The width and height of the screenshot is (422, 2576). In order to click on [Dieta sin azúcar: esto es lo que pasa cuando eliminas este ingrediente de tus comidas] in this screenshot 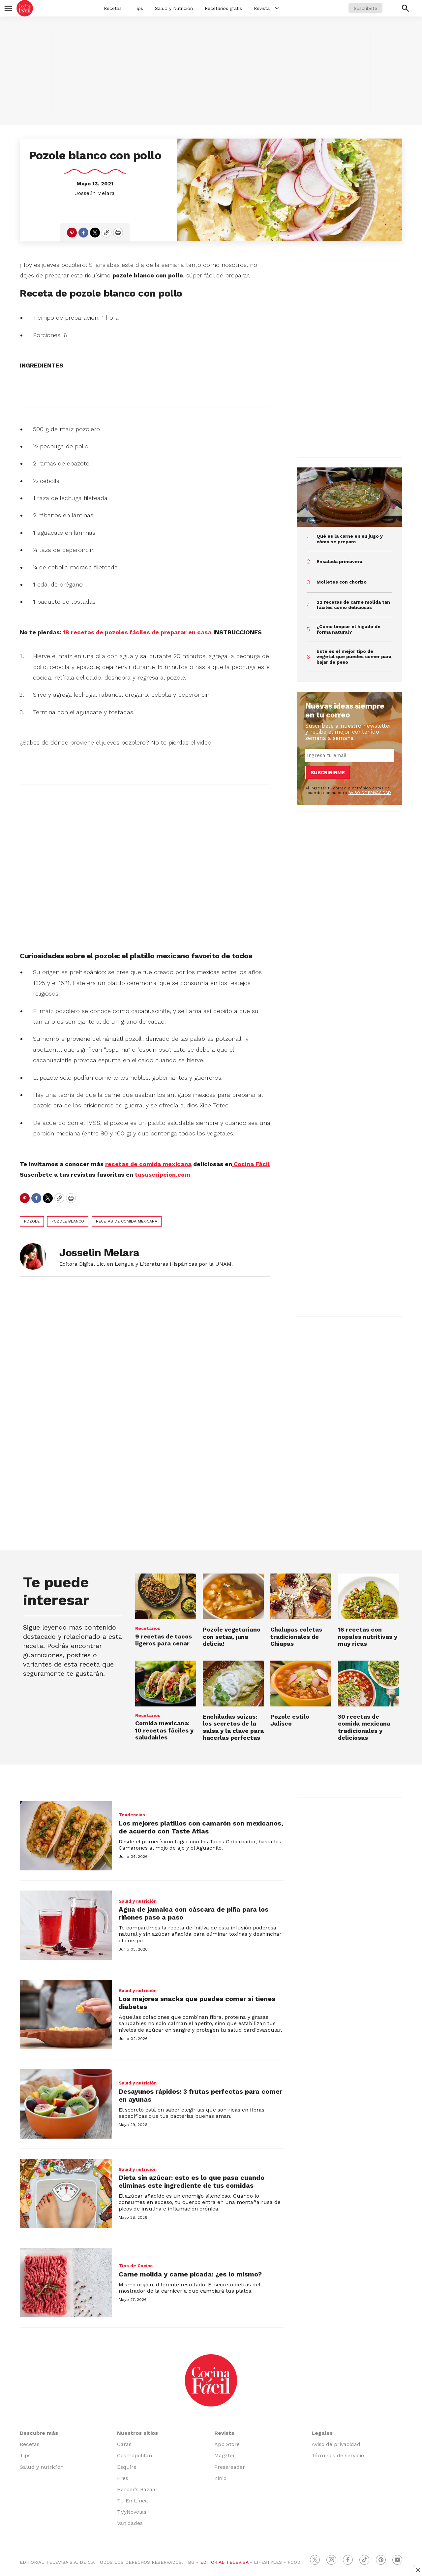, I will do `click(66, 2193)`.